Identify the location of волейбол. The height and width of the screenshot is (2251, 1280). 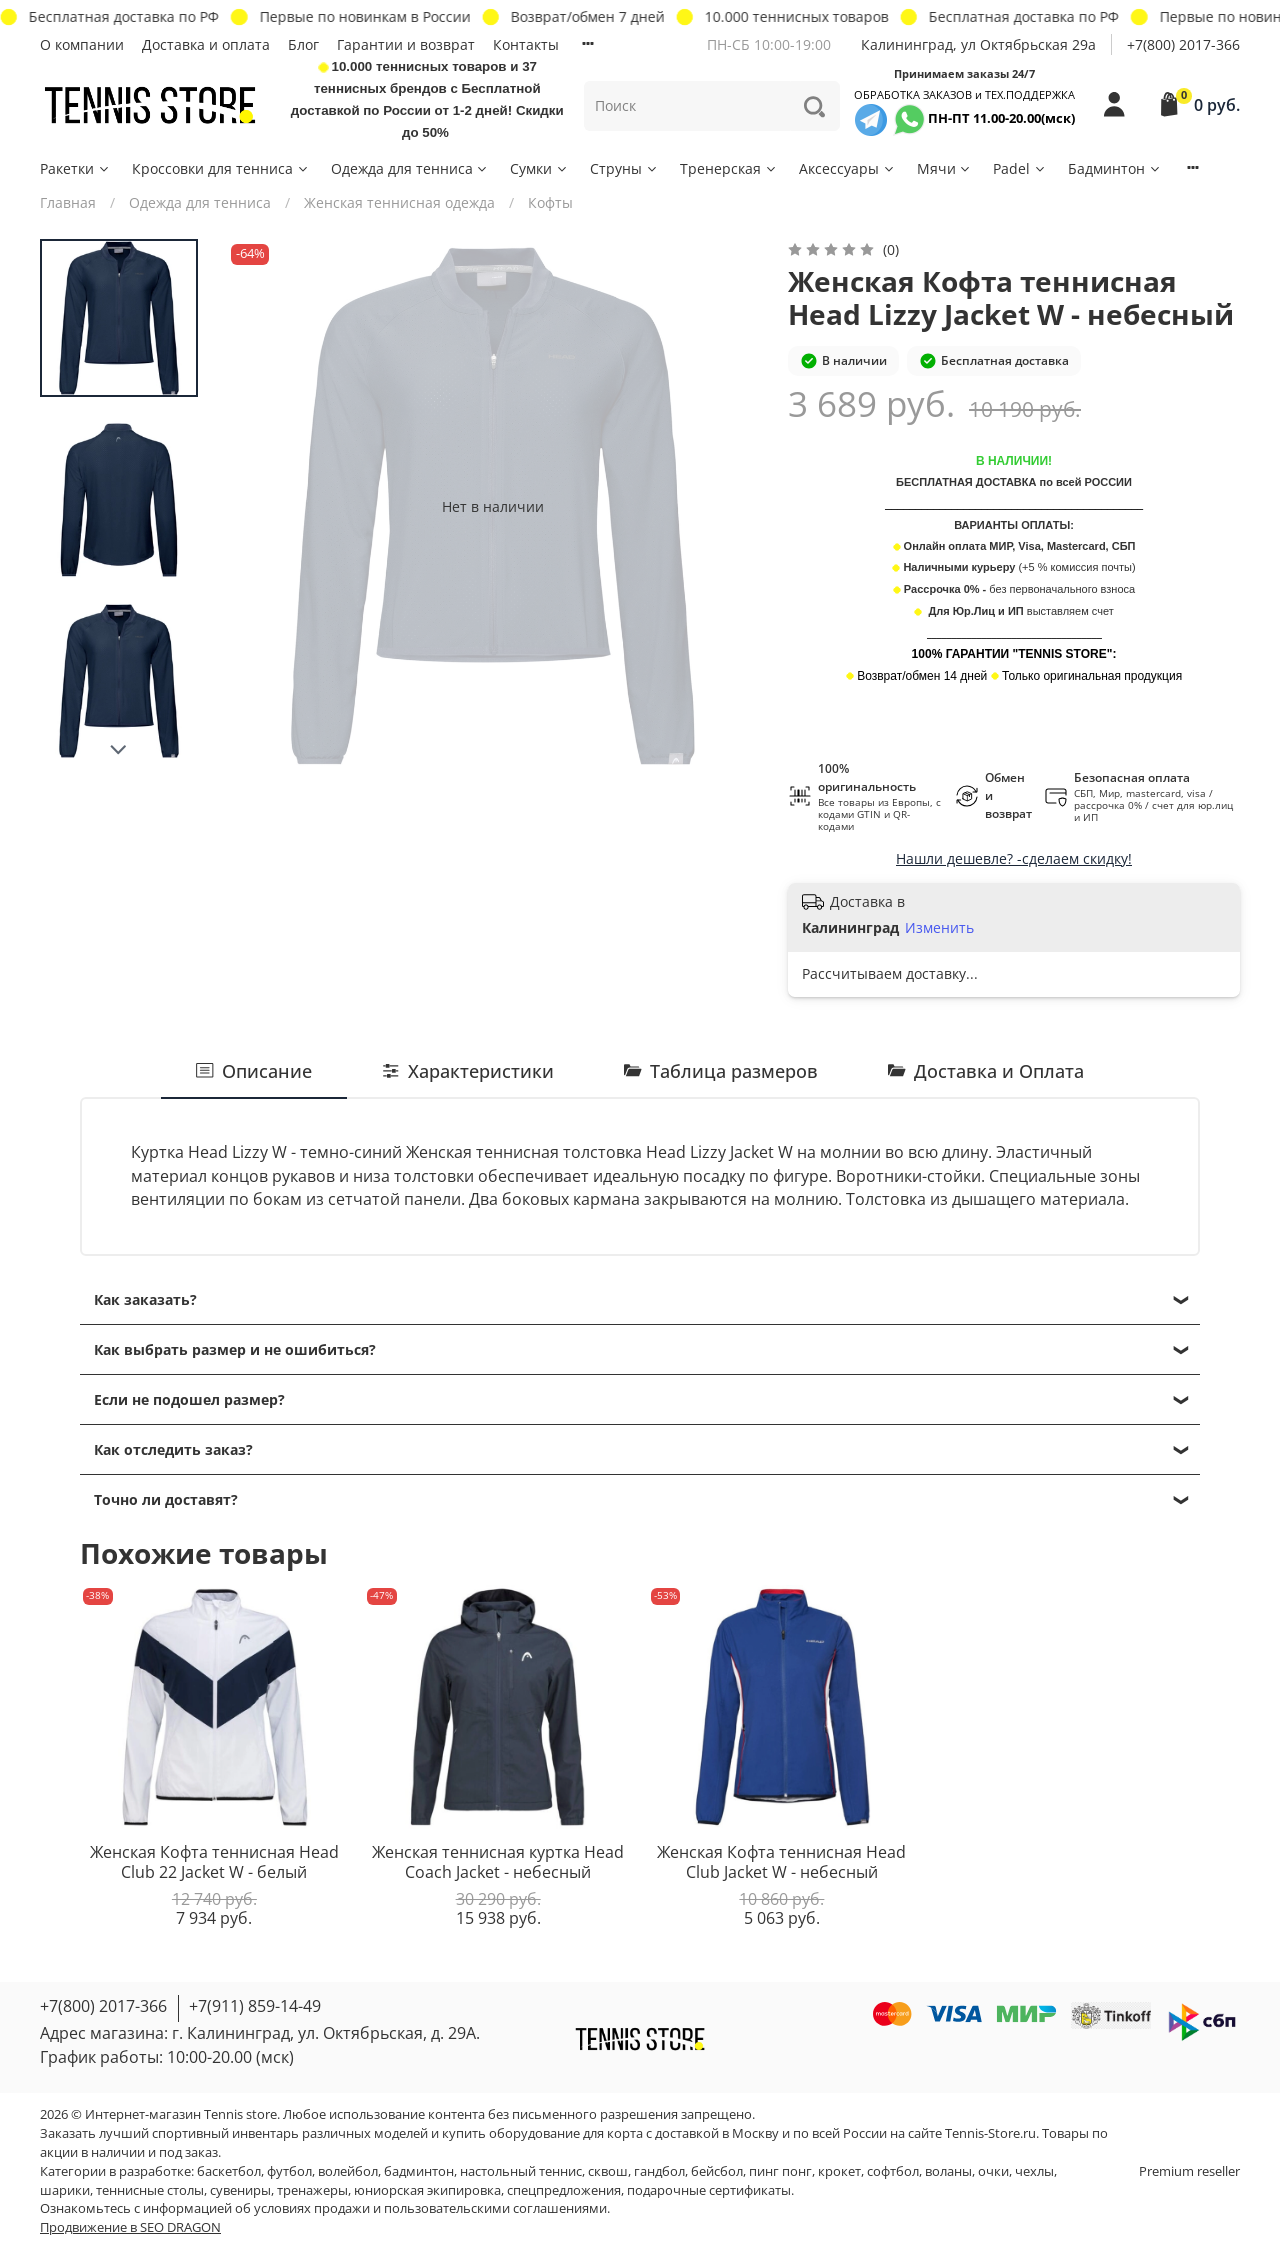
(348, 2171).